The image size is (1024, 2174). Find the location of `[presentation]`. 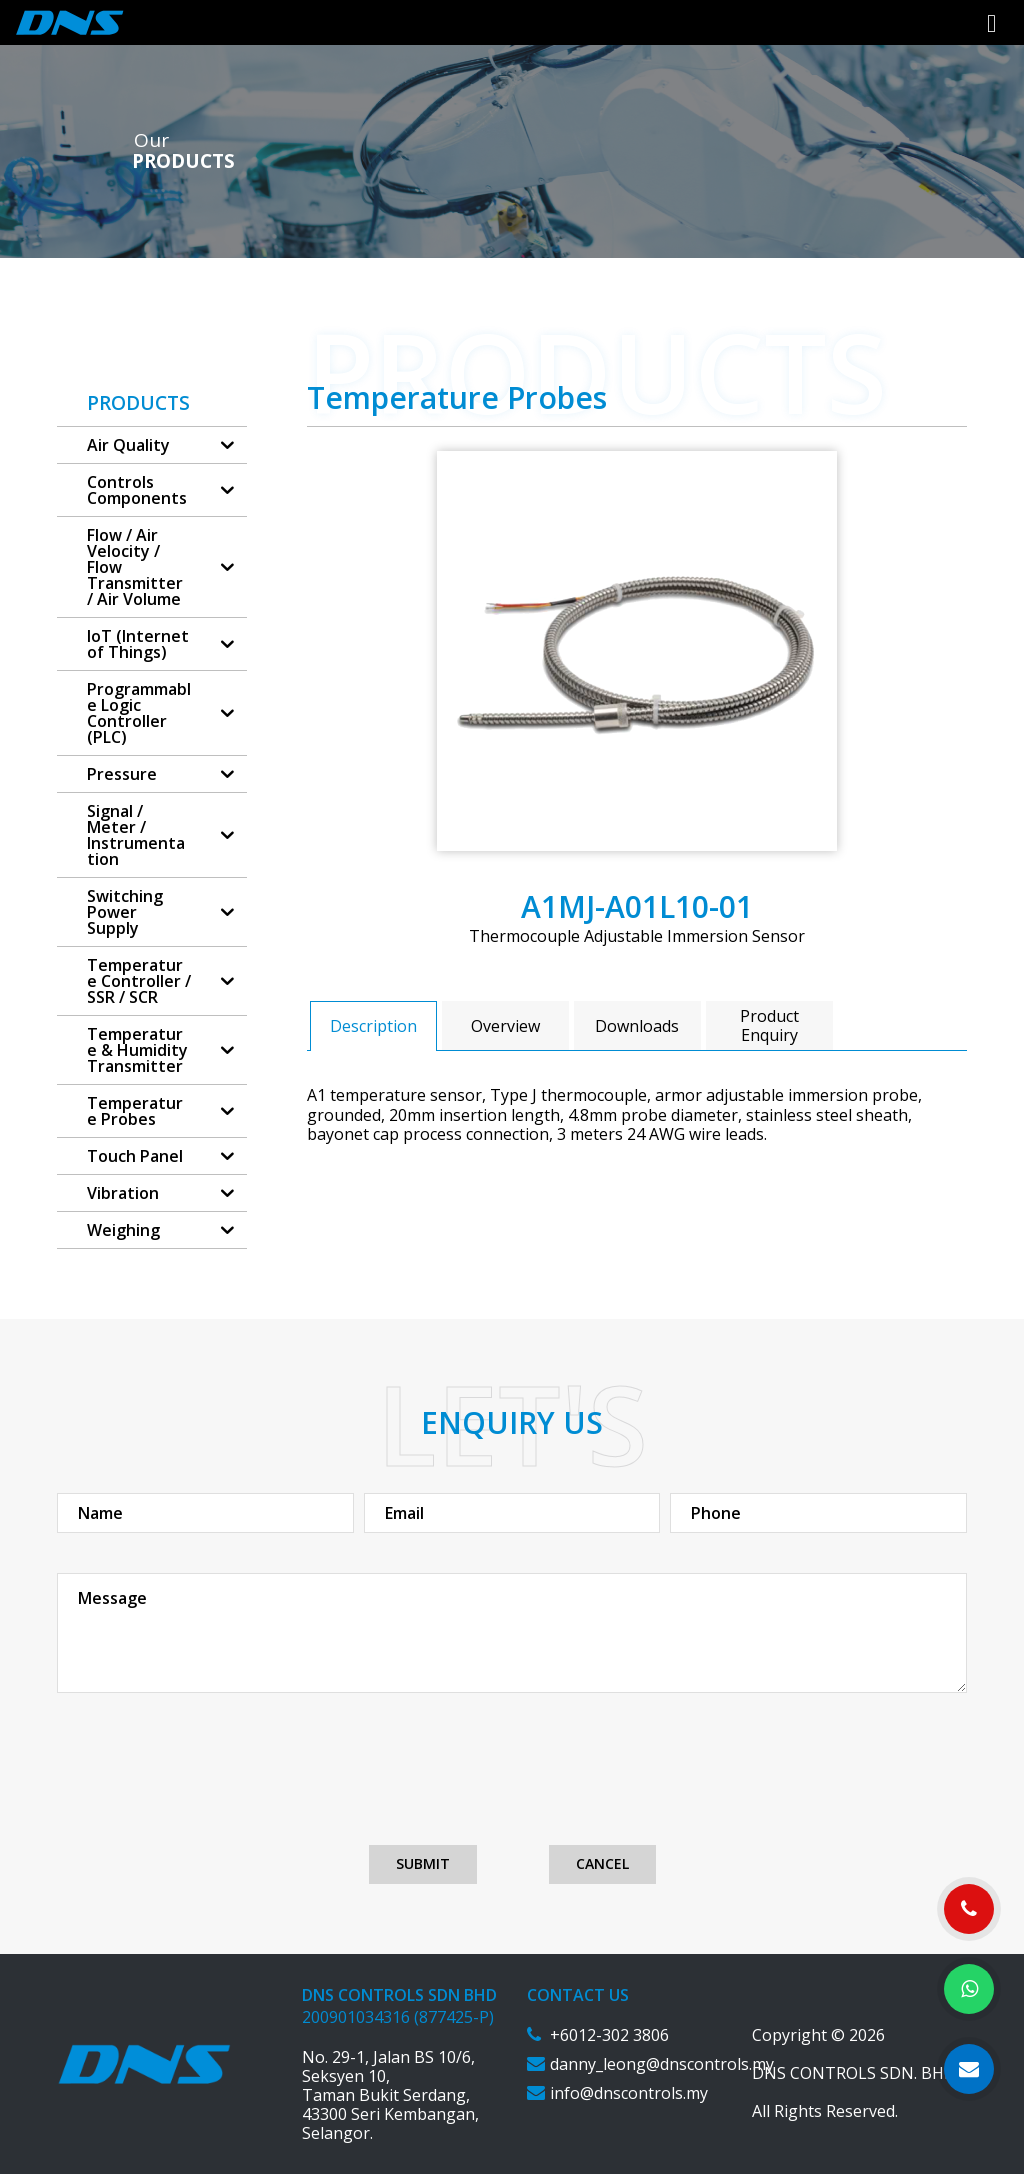

[presentation] is located at coordinates (512, 1786).